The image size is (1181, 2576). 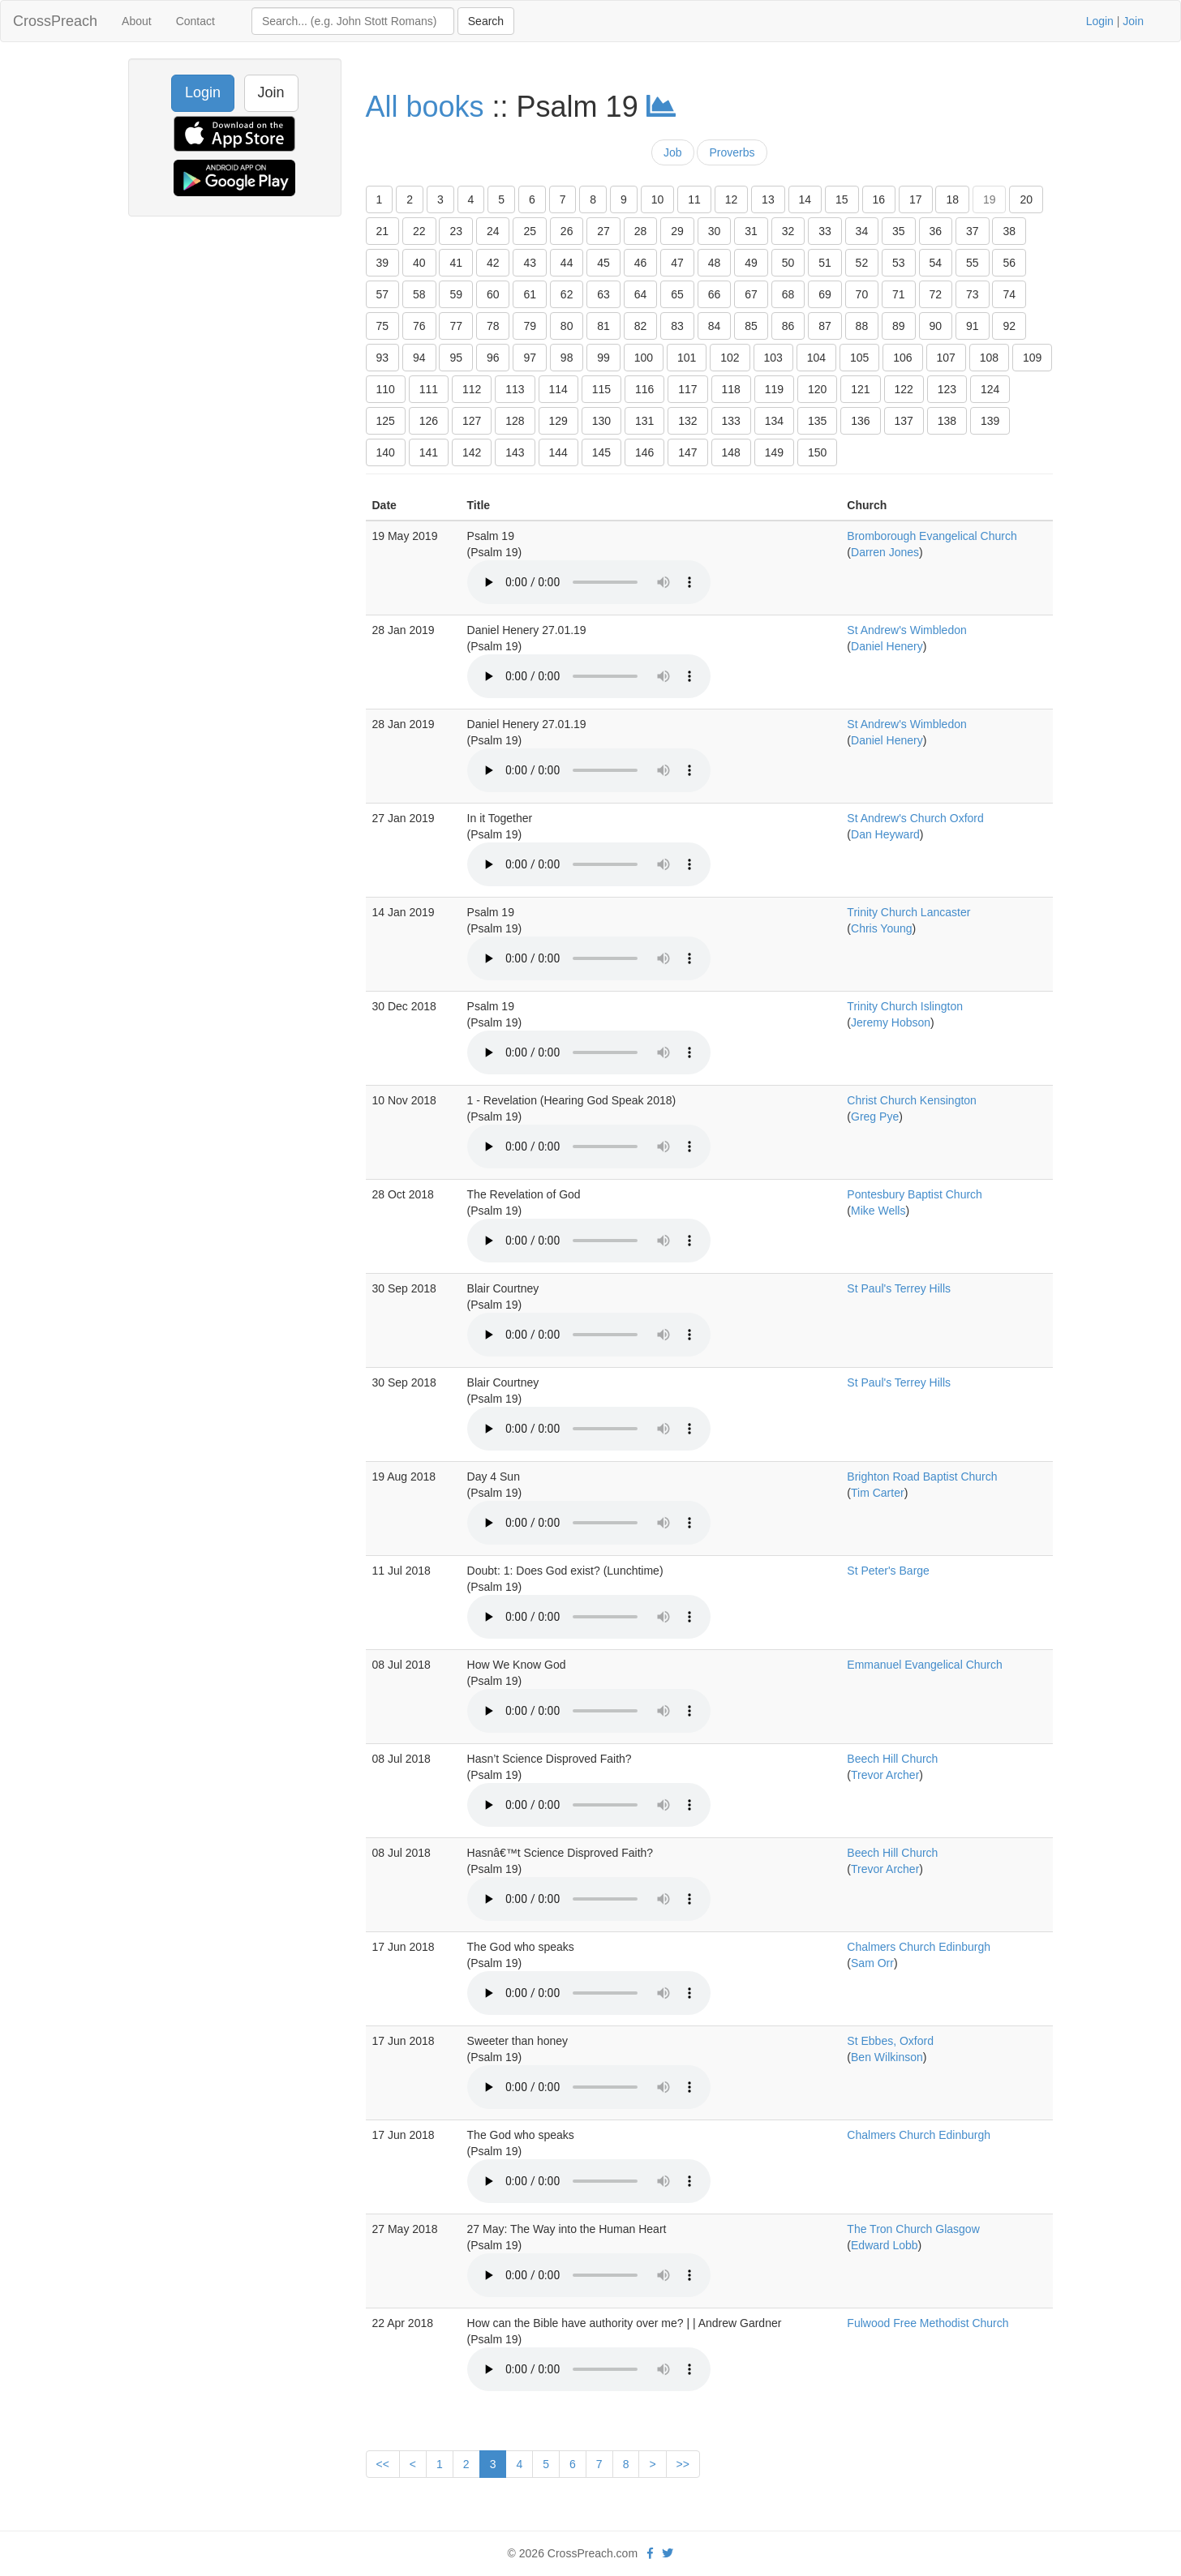 What do you see at coordinates (640, 262) in the screenshot?
I see `46` at bounding box center [640, 262].